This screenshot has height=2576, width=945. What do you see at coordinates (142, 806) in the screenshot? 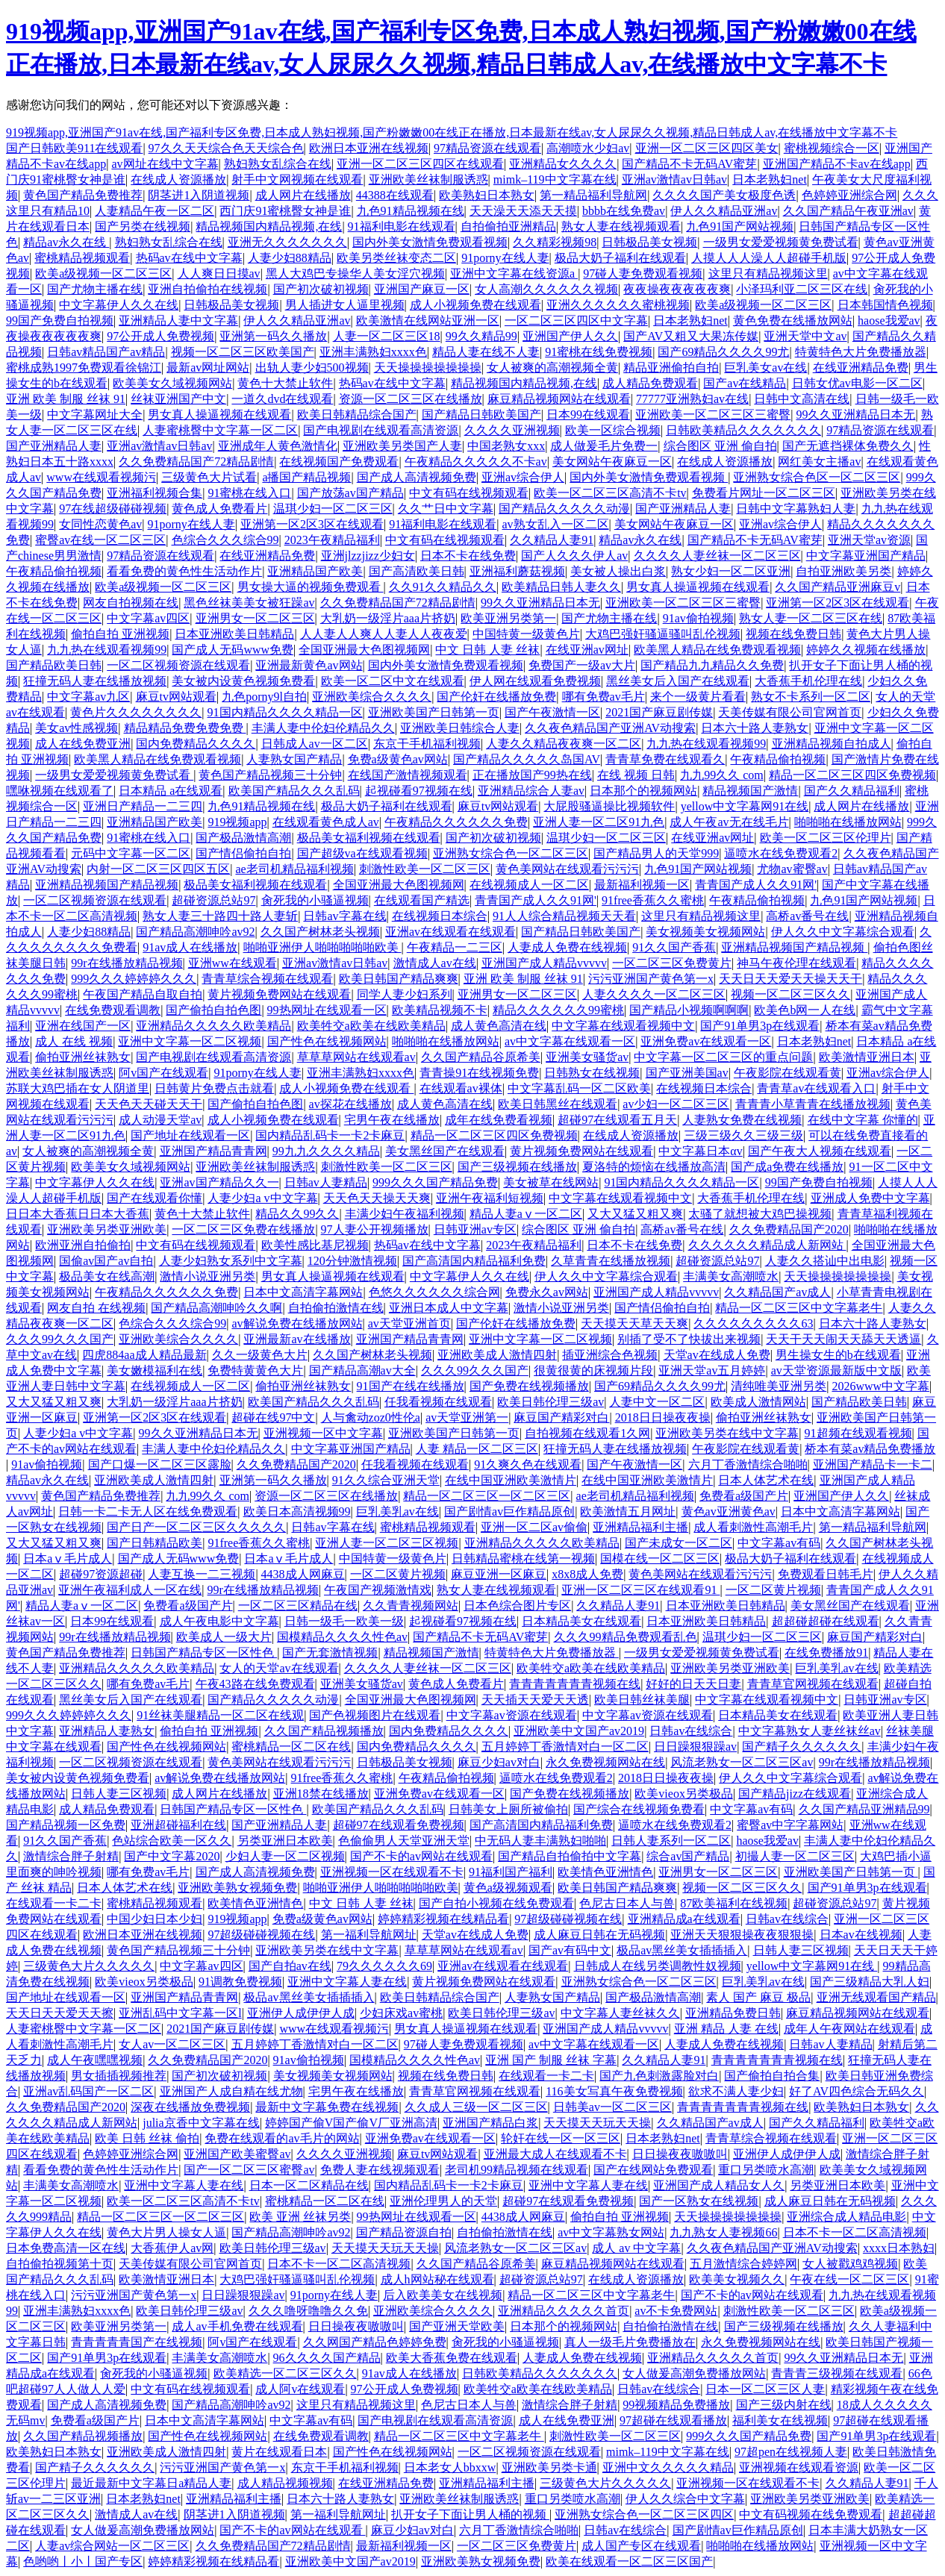
I see `亚洲日产精品一二三四` at bounding box center [142, 806].